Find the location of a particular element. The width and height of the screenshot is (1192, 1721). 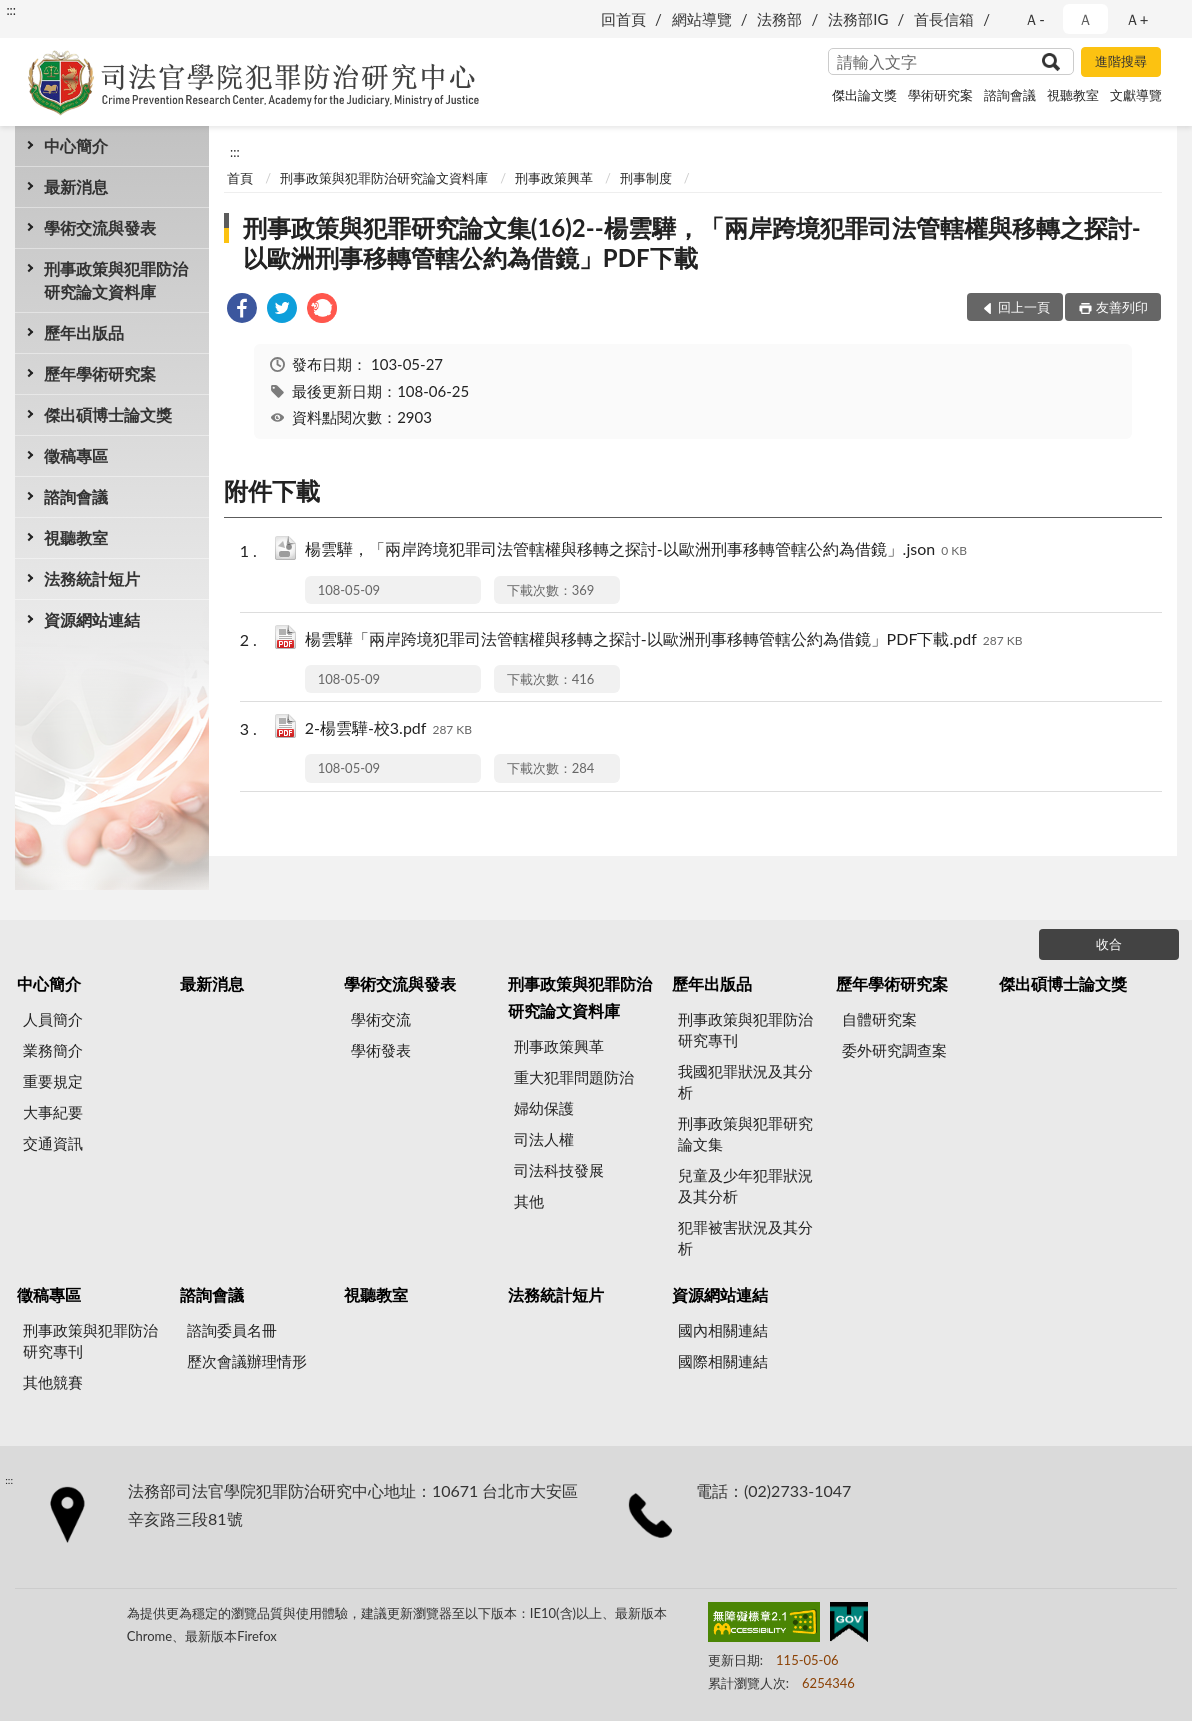

大事紀要 is located at coordinates (53, 1112).